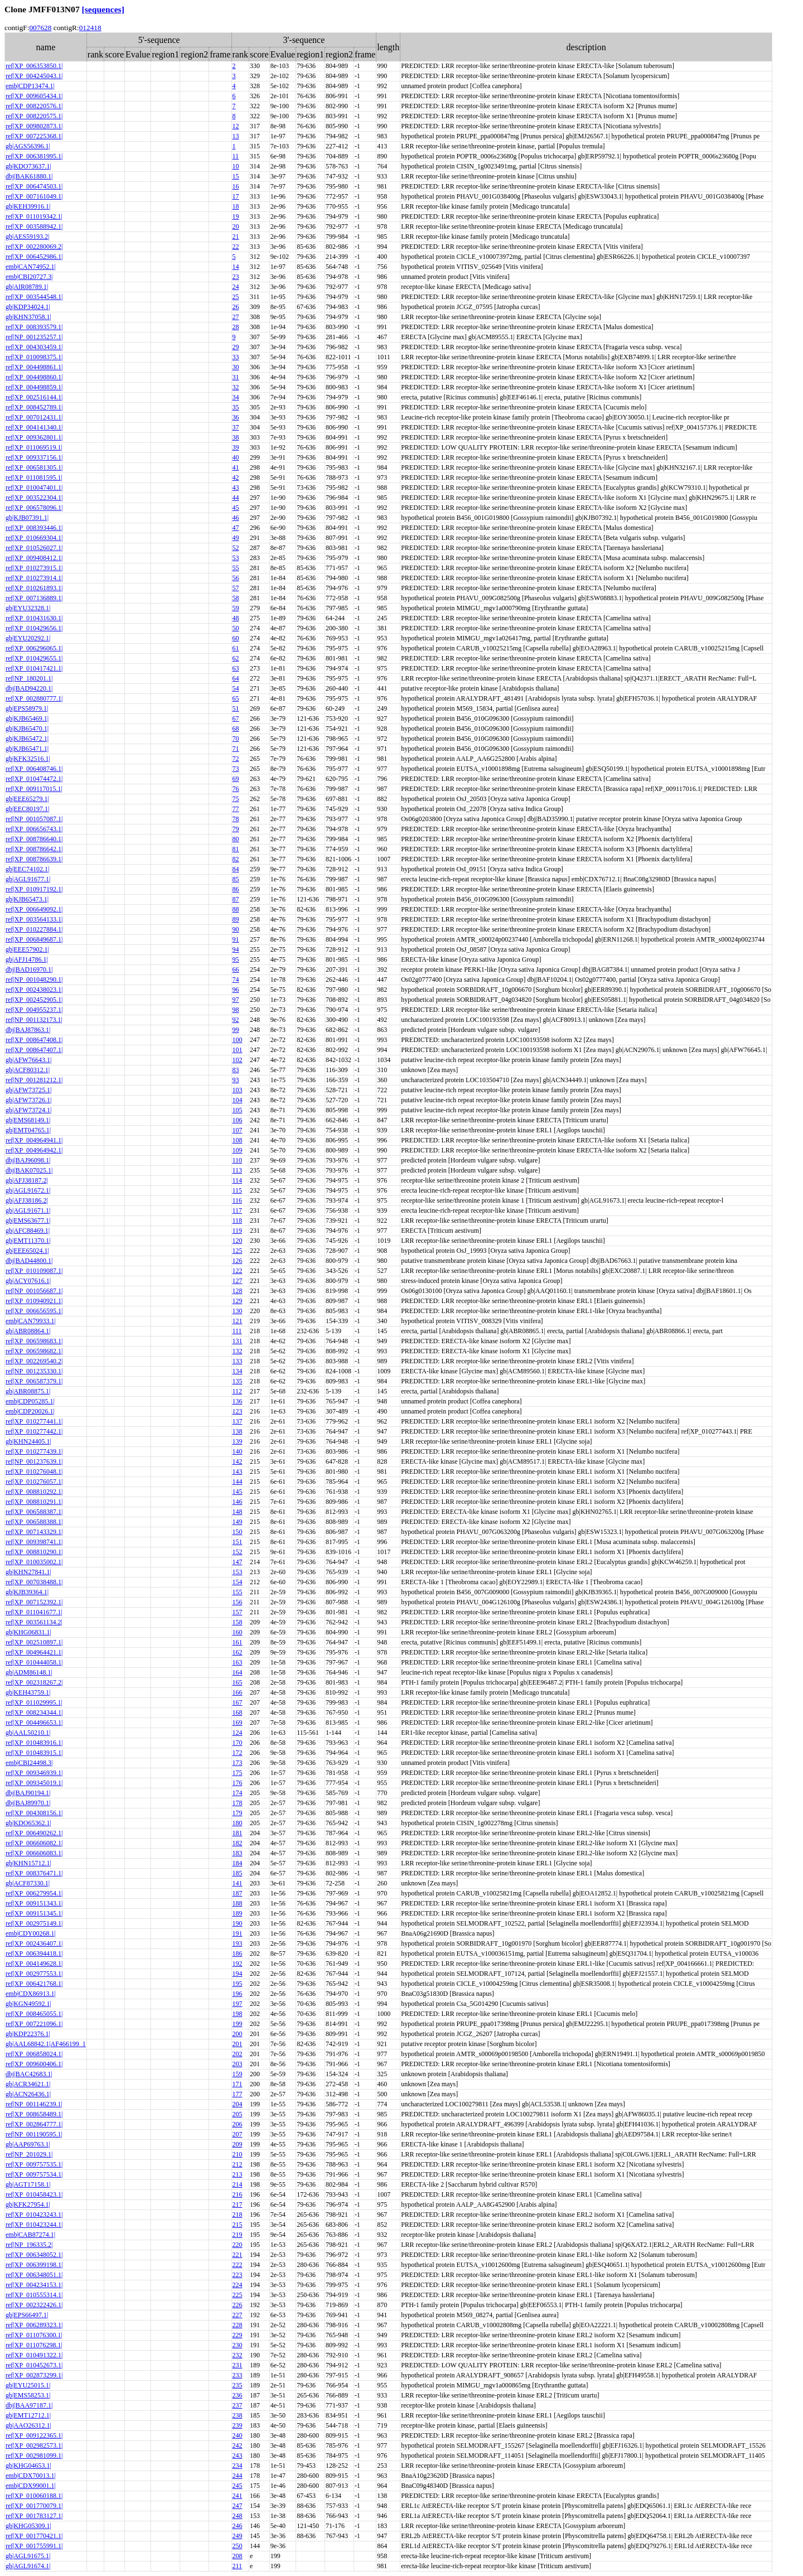 The height and width of the screenshot is (2576, 803). I want to click on ref|XP_004964942.1|, so click(34, 1150).